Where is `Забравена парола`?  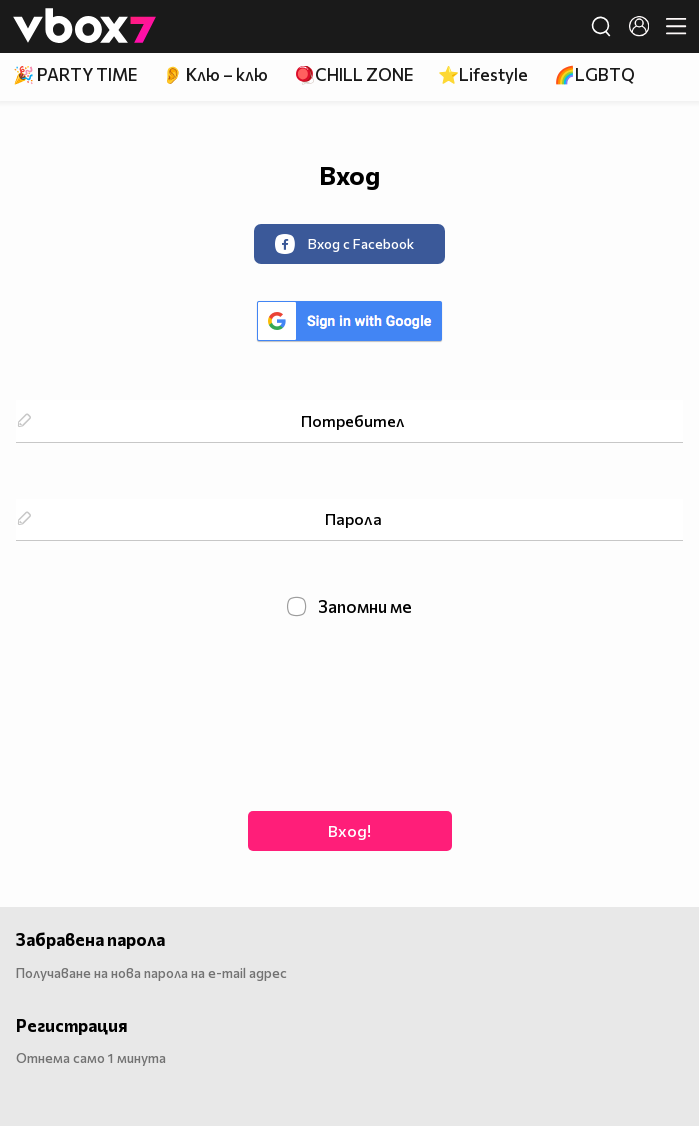 Забравена парола is located at coordinates (90, 939).